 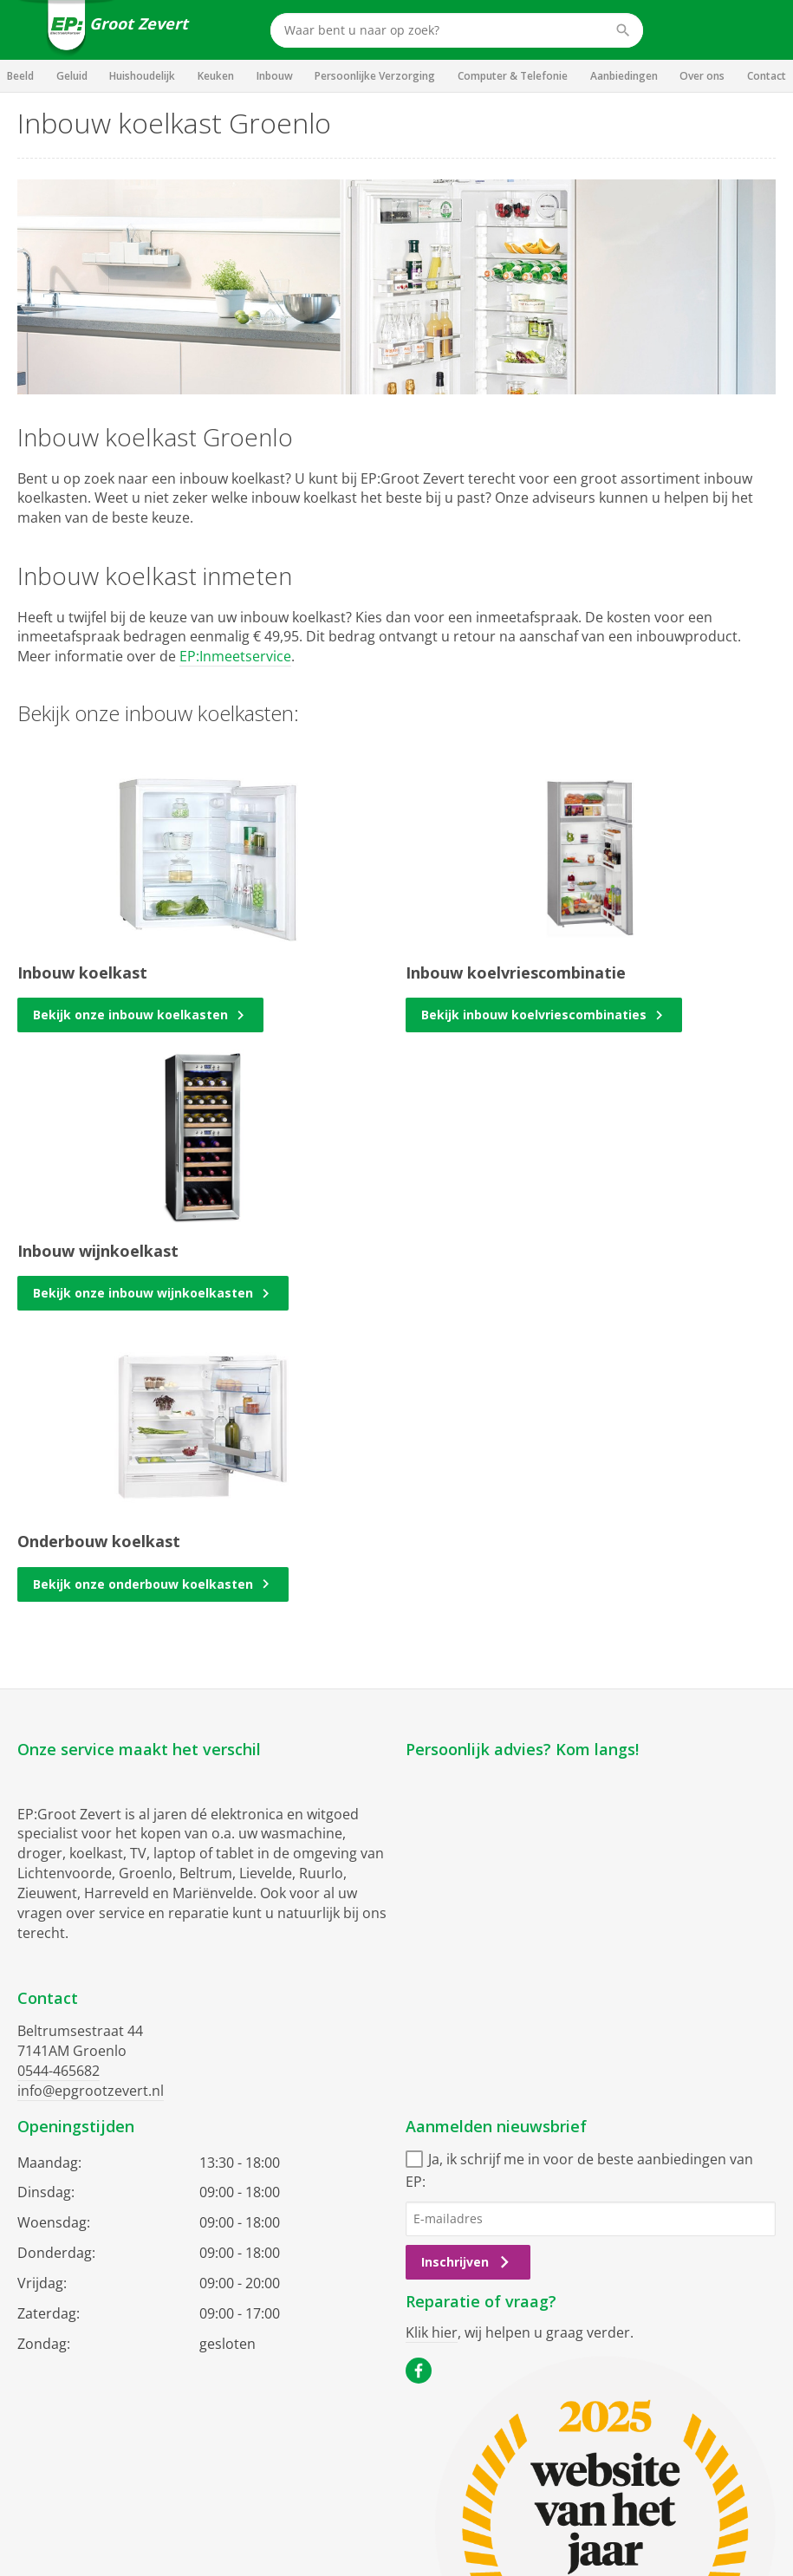 I want to click on Over ons, so click(x=702, y=75).